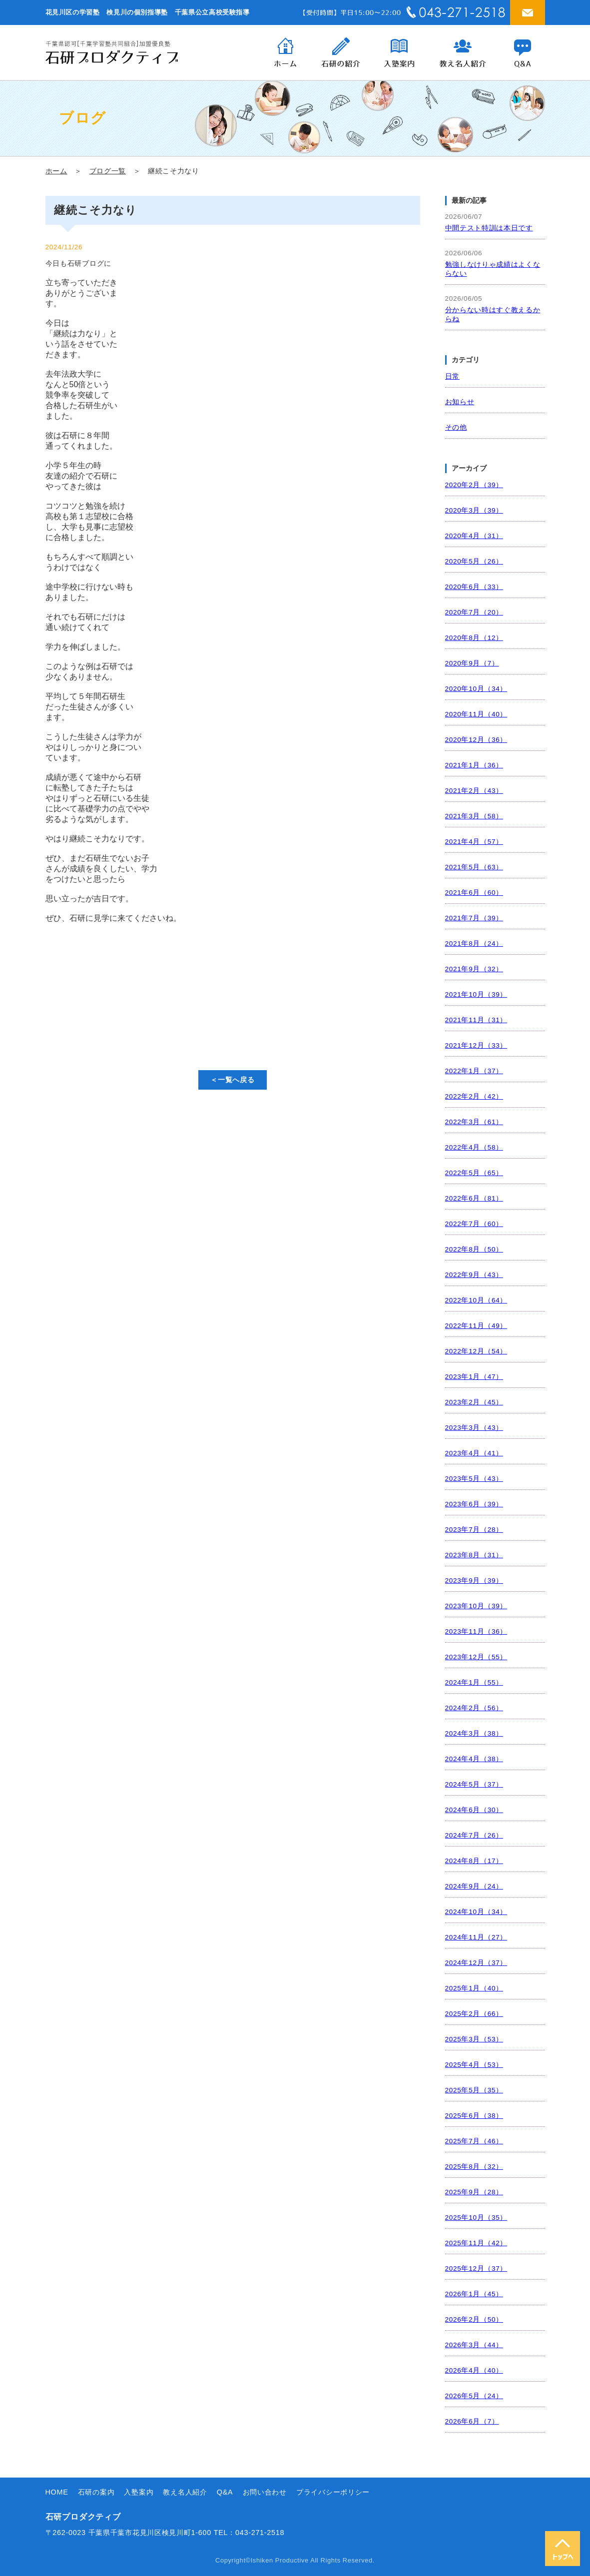  What do you see at coordinates (474, 1861) in the screenshot?
I see `2024年8月（17）` at bounding box center [474, 1861].